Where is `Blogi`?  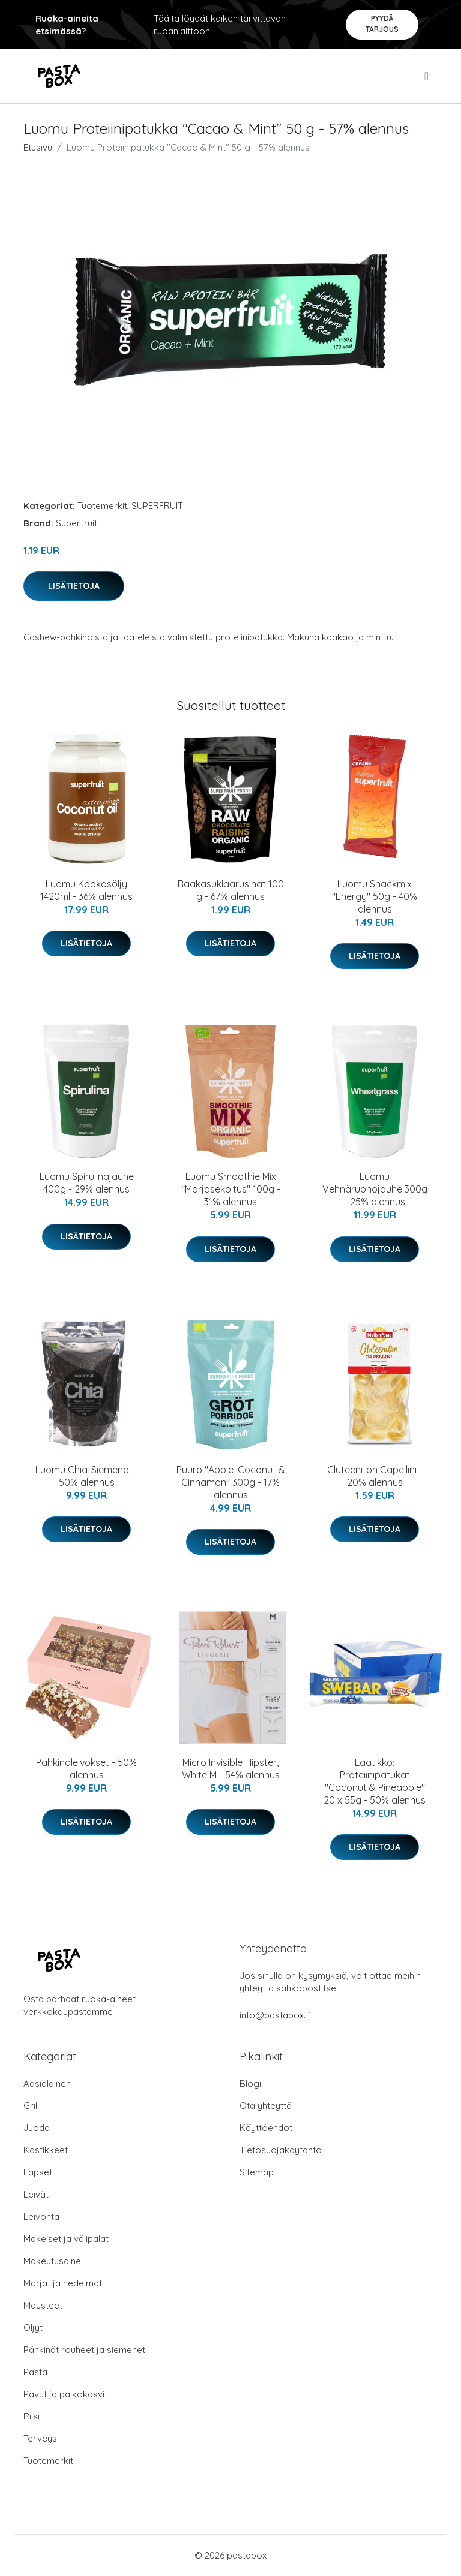 Blogi is located at coordinates (250, 2083).